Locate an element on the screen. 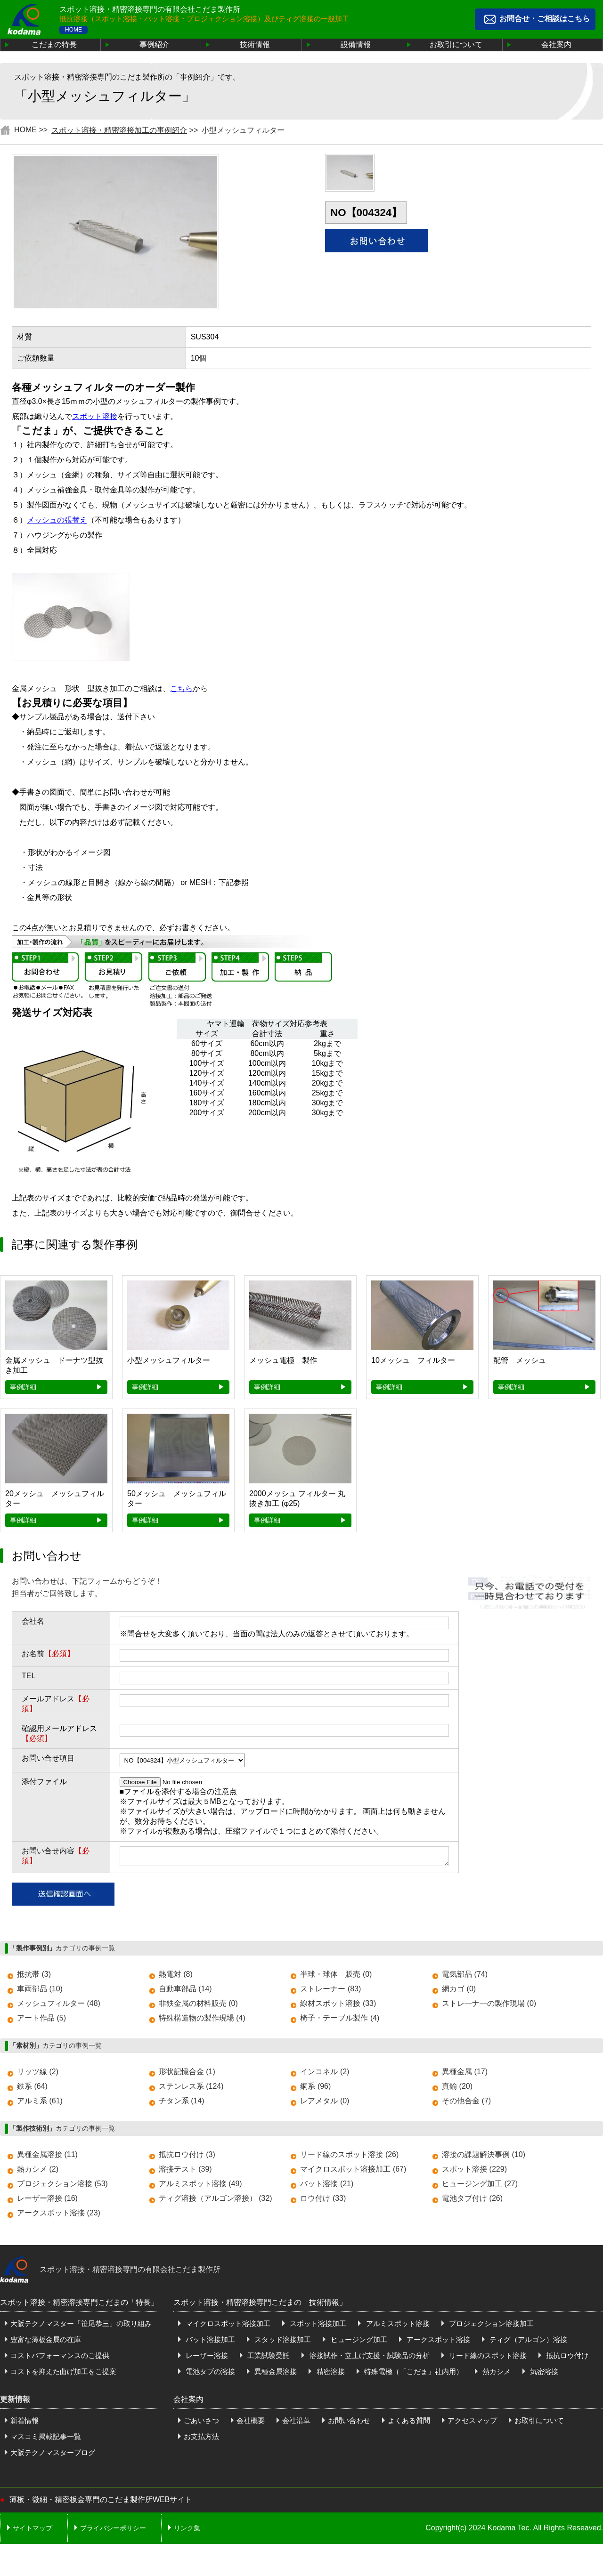 The image size is (603, 2576). 異種金属溶接 (11) is located at coordinates (47, 2157).